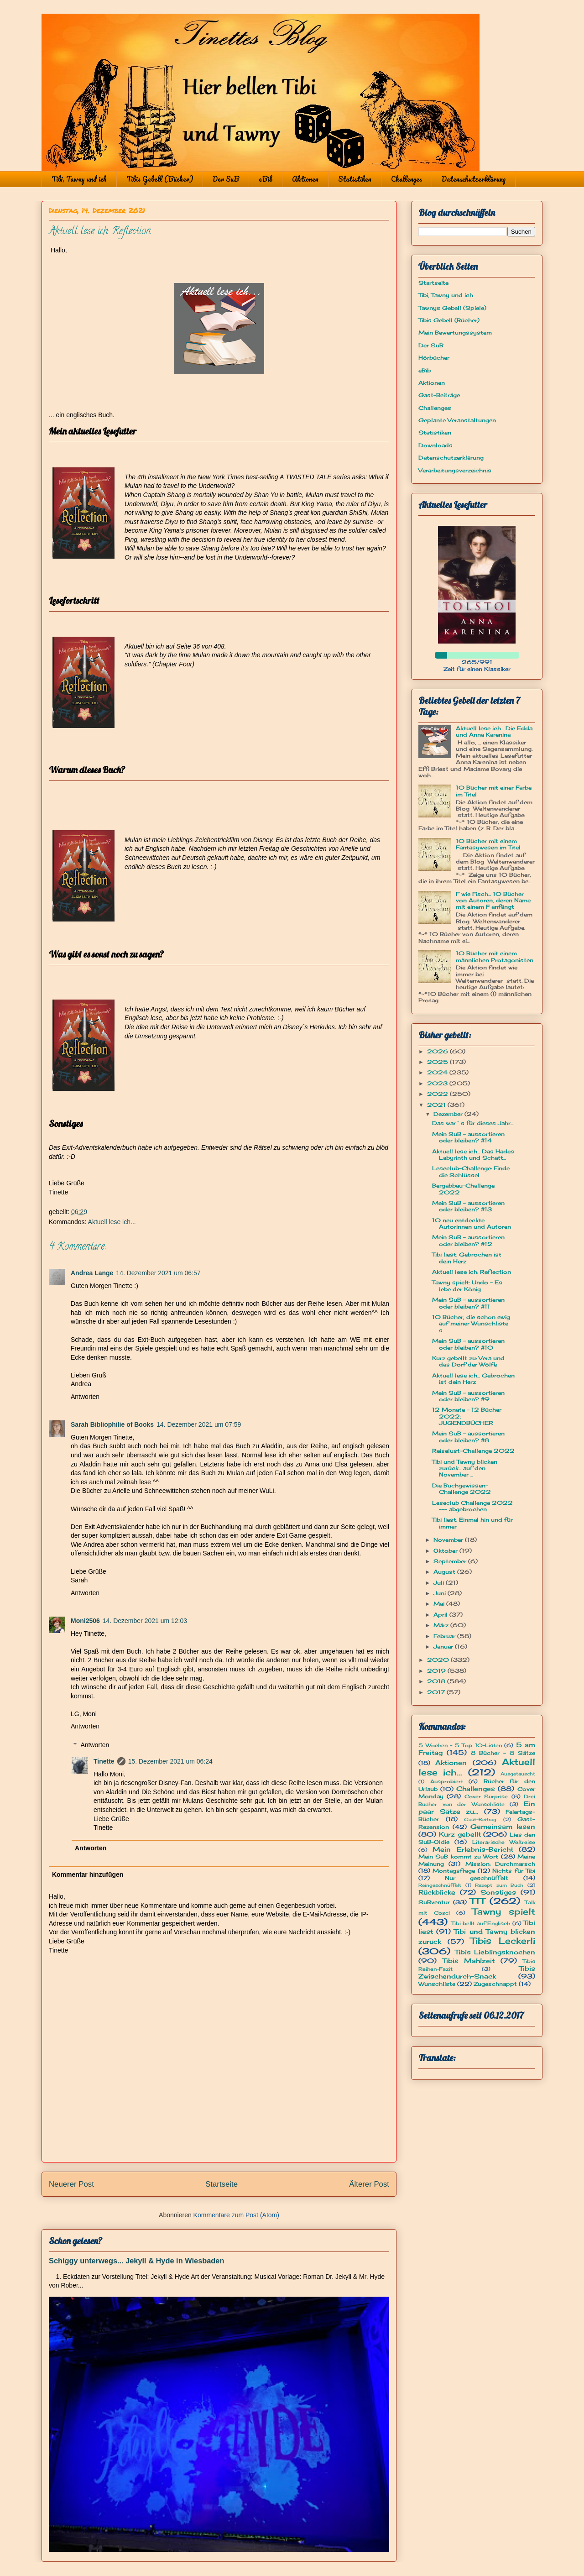 This screenshot has width=584, height=2576. I want to click on Nichts für Tibi, so click(513, 1870).